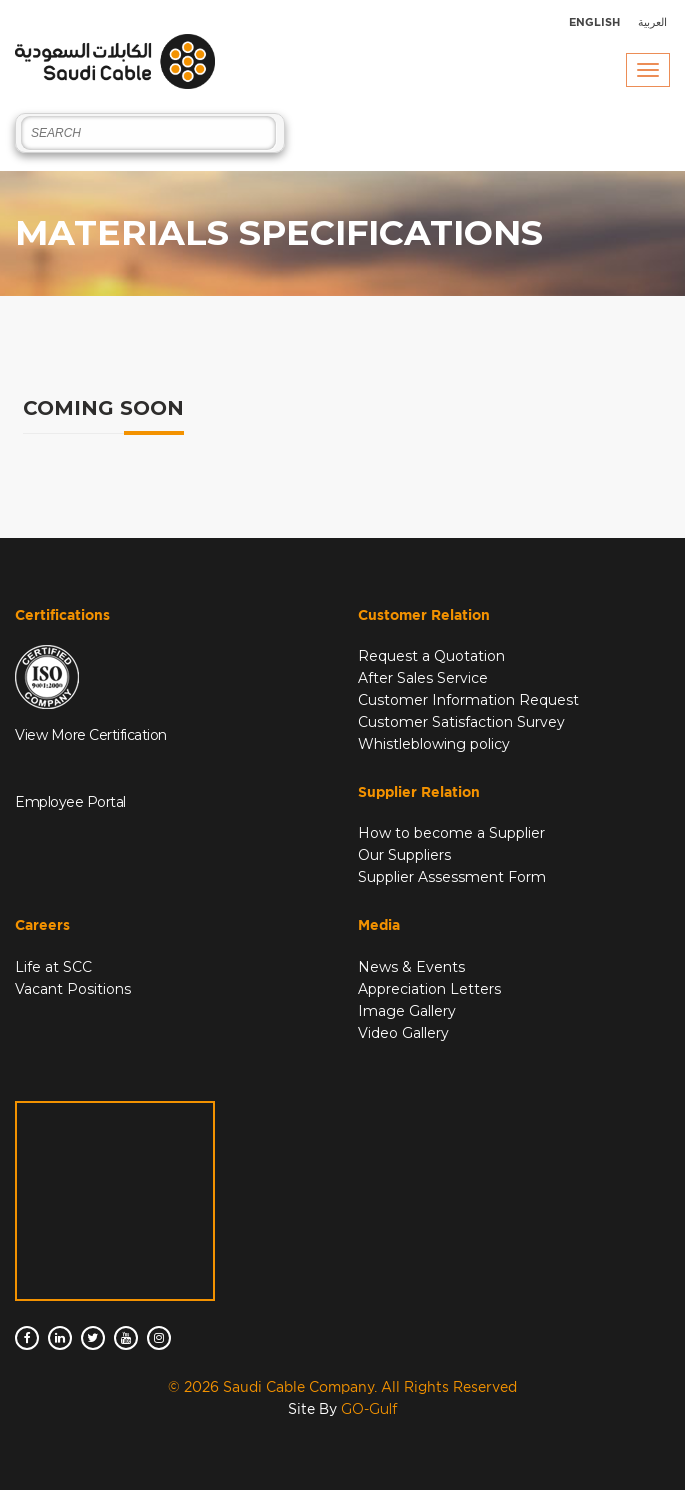 The width and height of the screenshot is (685, 1490). What do you see at coordinates (461, 722) in the screenshot?
I see `Customer Satisfaction Survey` at bounding box center [461, 722].